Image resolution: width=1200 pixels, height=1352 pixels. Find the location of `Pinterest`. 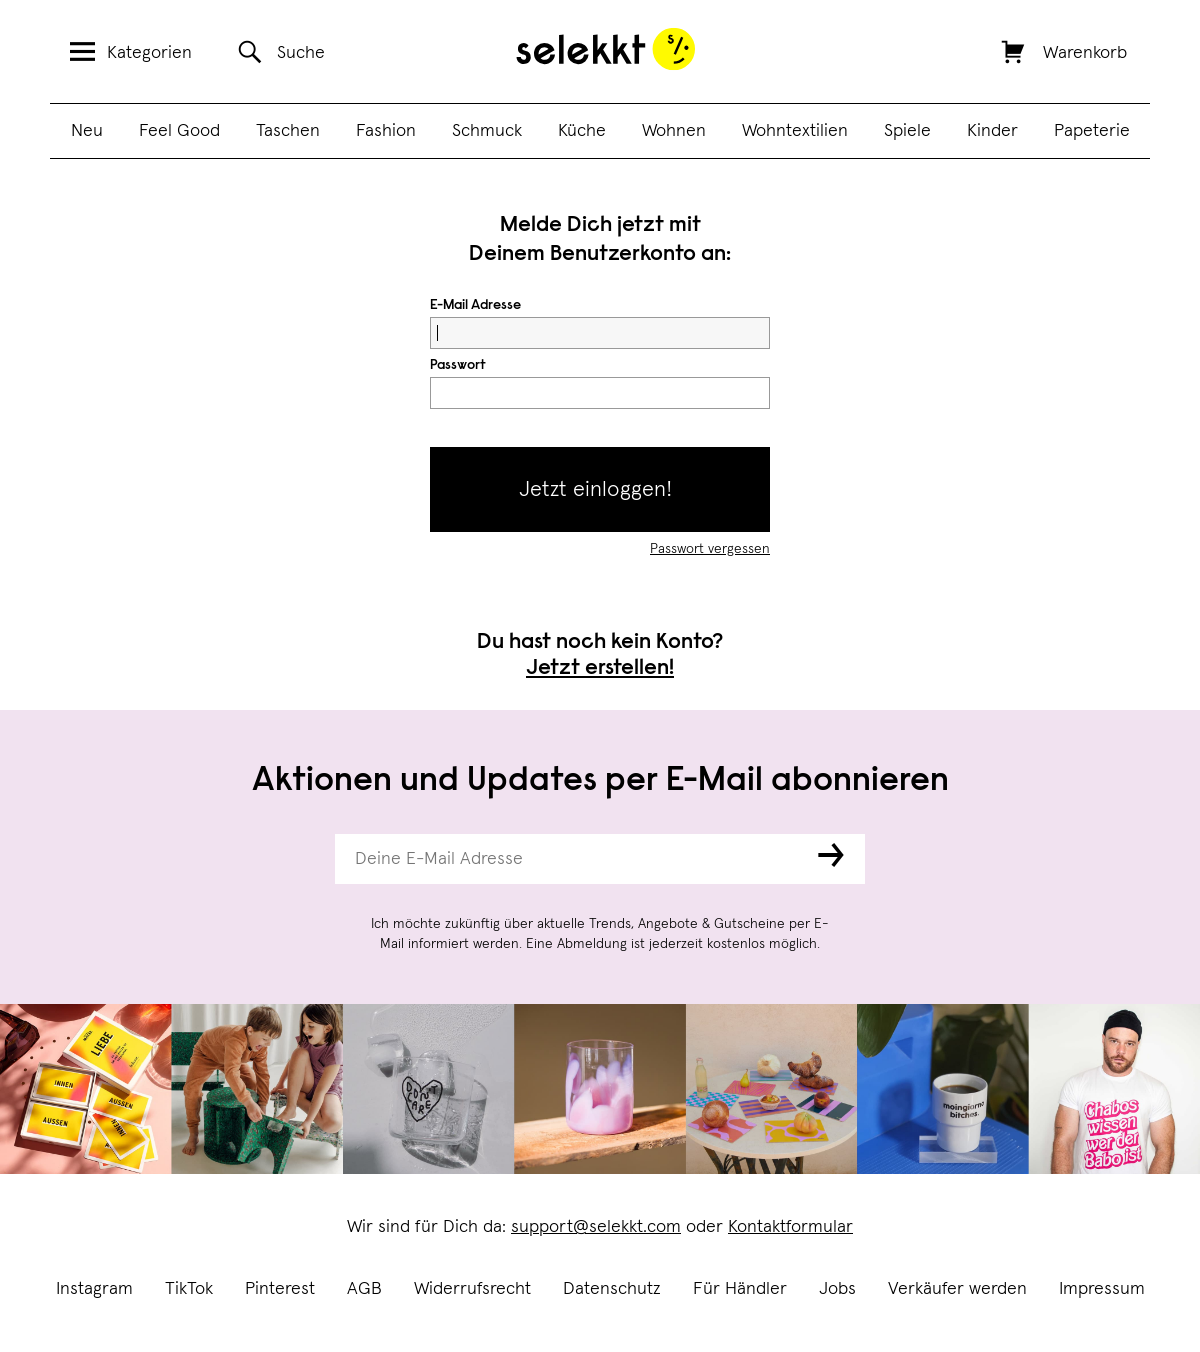

Pinterest is located at coordinates (280, 1289).